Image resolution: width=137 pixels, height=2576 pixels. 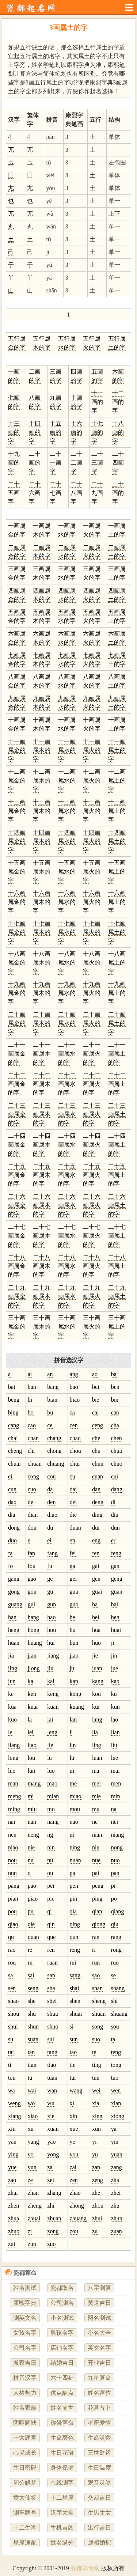 I want to click on 出行吉日, so click(x=99, y=2527).